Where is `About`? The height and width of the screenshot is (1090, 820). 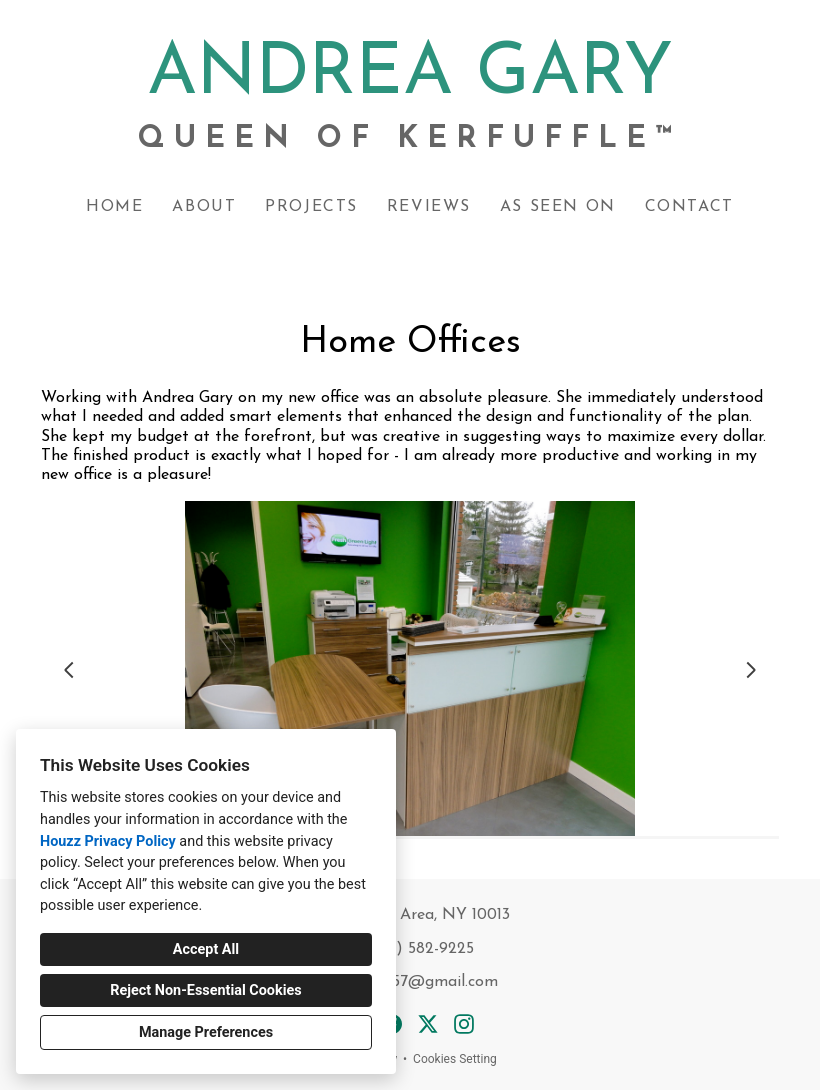 About is located at coordinates (204, 207).